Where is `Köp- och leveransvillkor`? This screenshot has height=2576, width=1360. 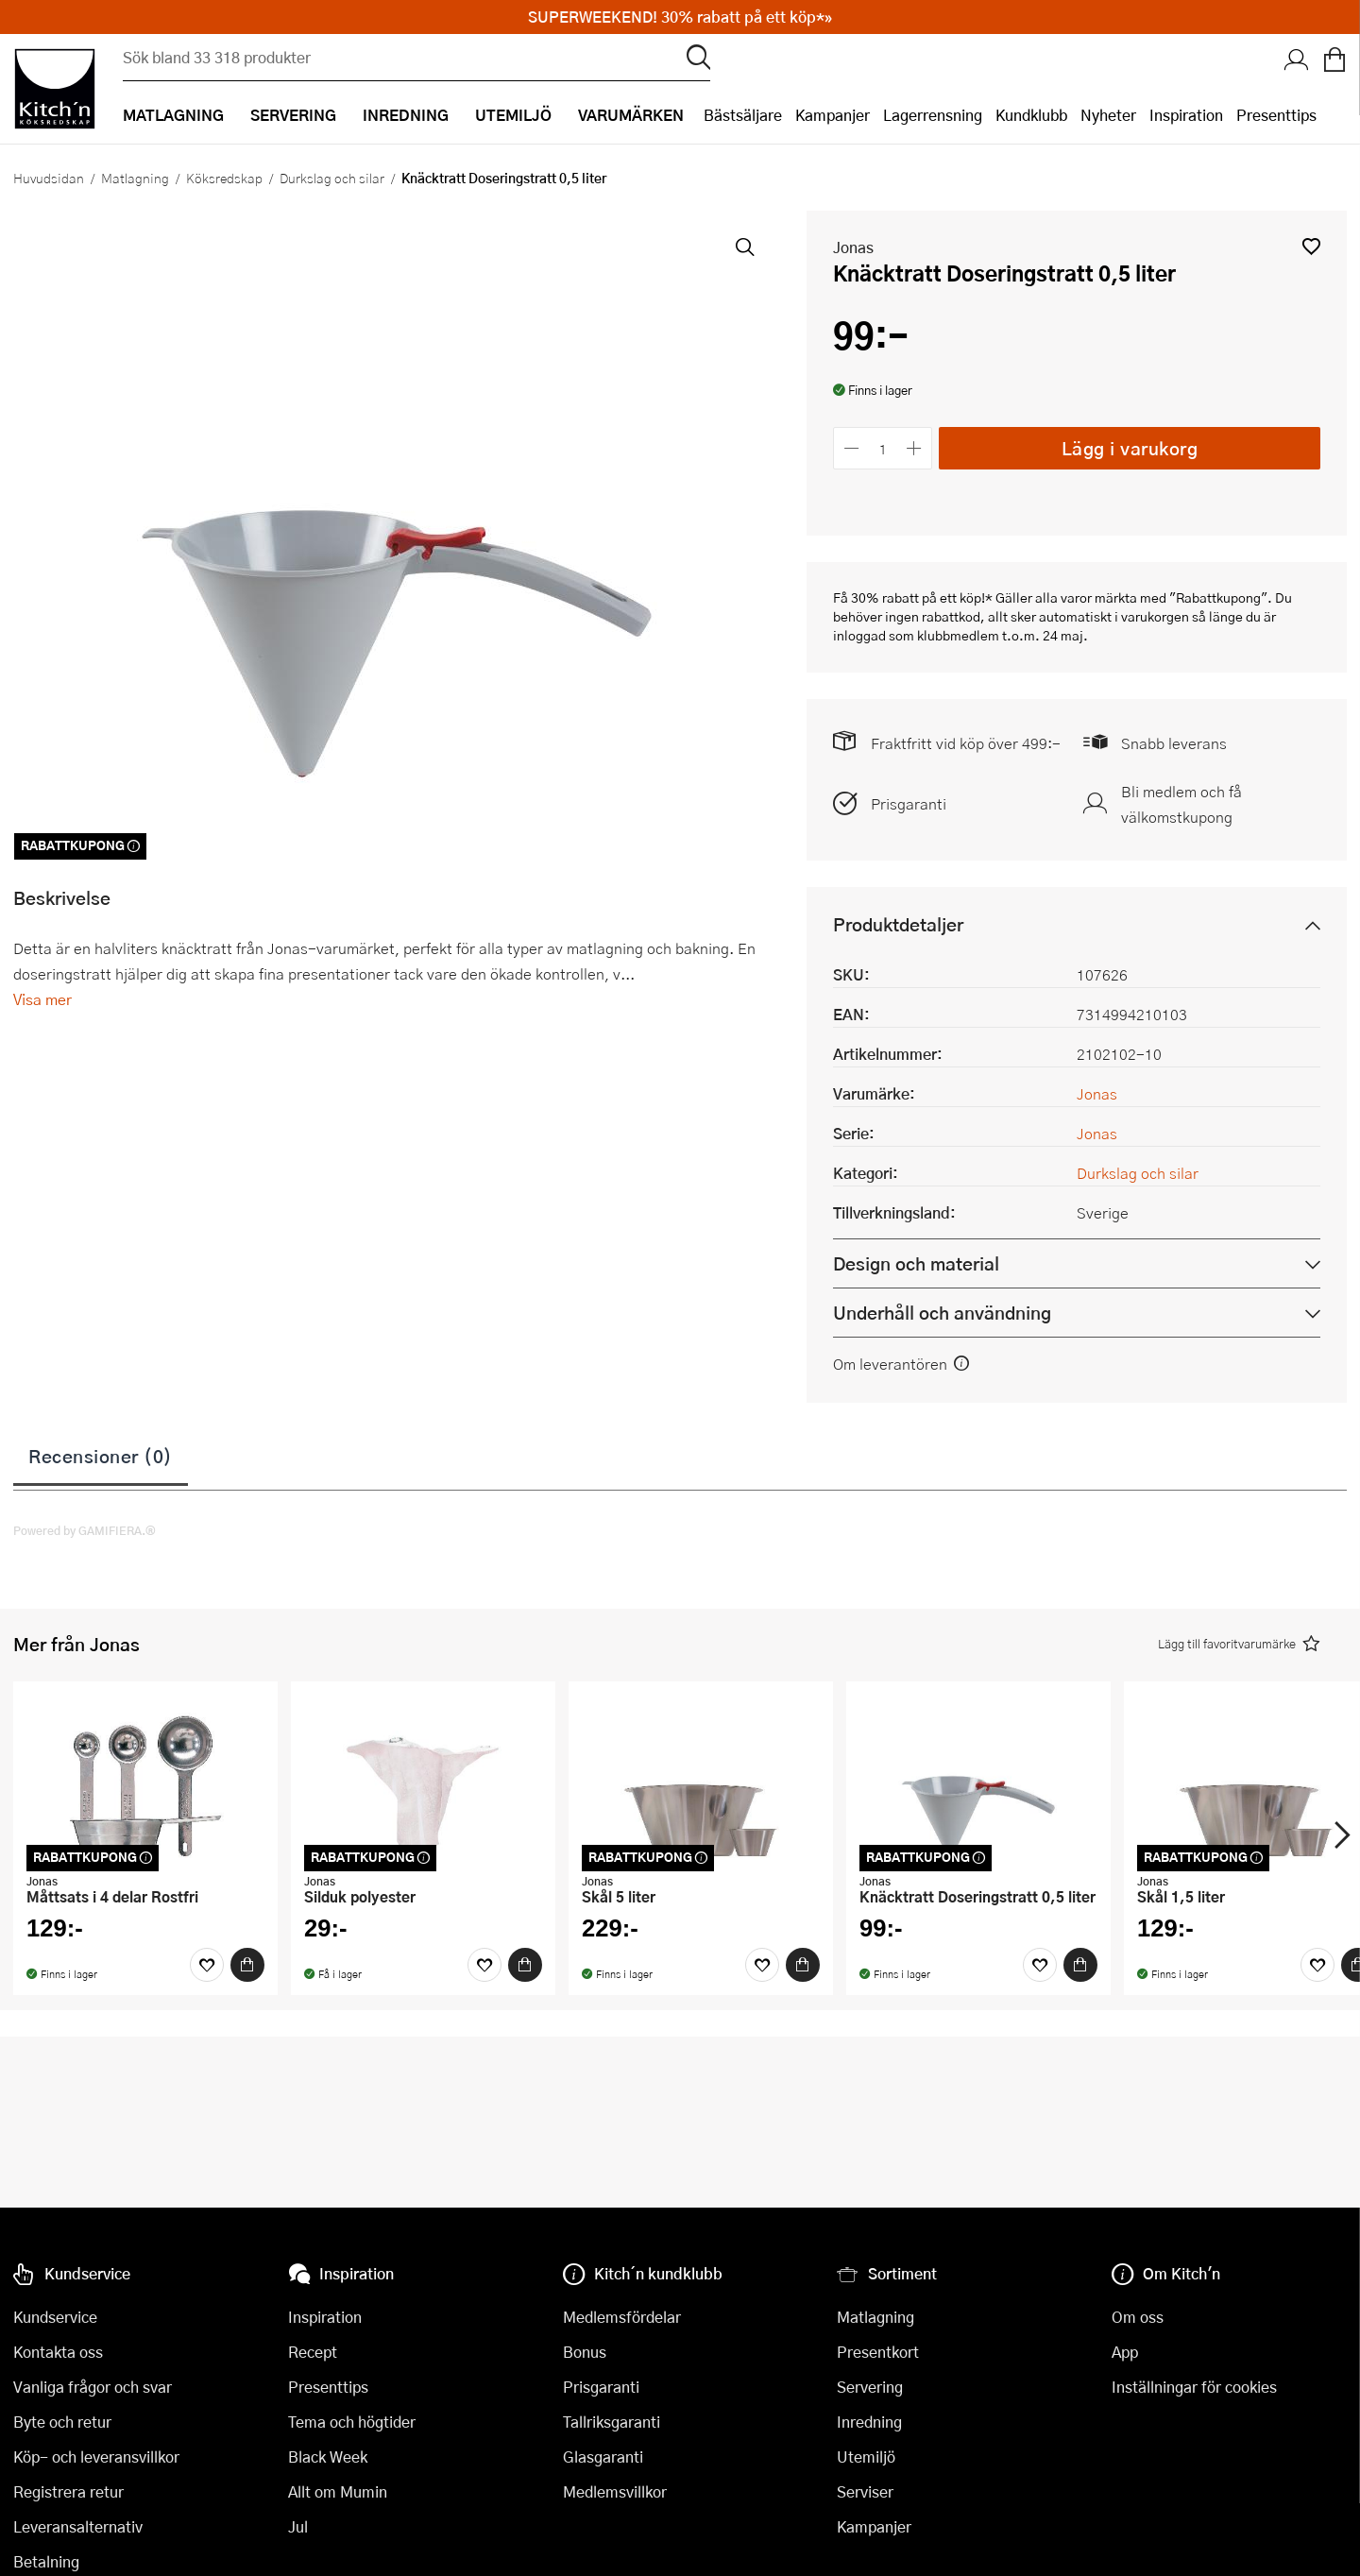
Köp- och leveransvillkor is located at coordinates (96, 2456).